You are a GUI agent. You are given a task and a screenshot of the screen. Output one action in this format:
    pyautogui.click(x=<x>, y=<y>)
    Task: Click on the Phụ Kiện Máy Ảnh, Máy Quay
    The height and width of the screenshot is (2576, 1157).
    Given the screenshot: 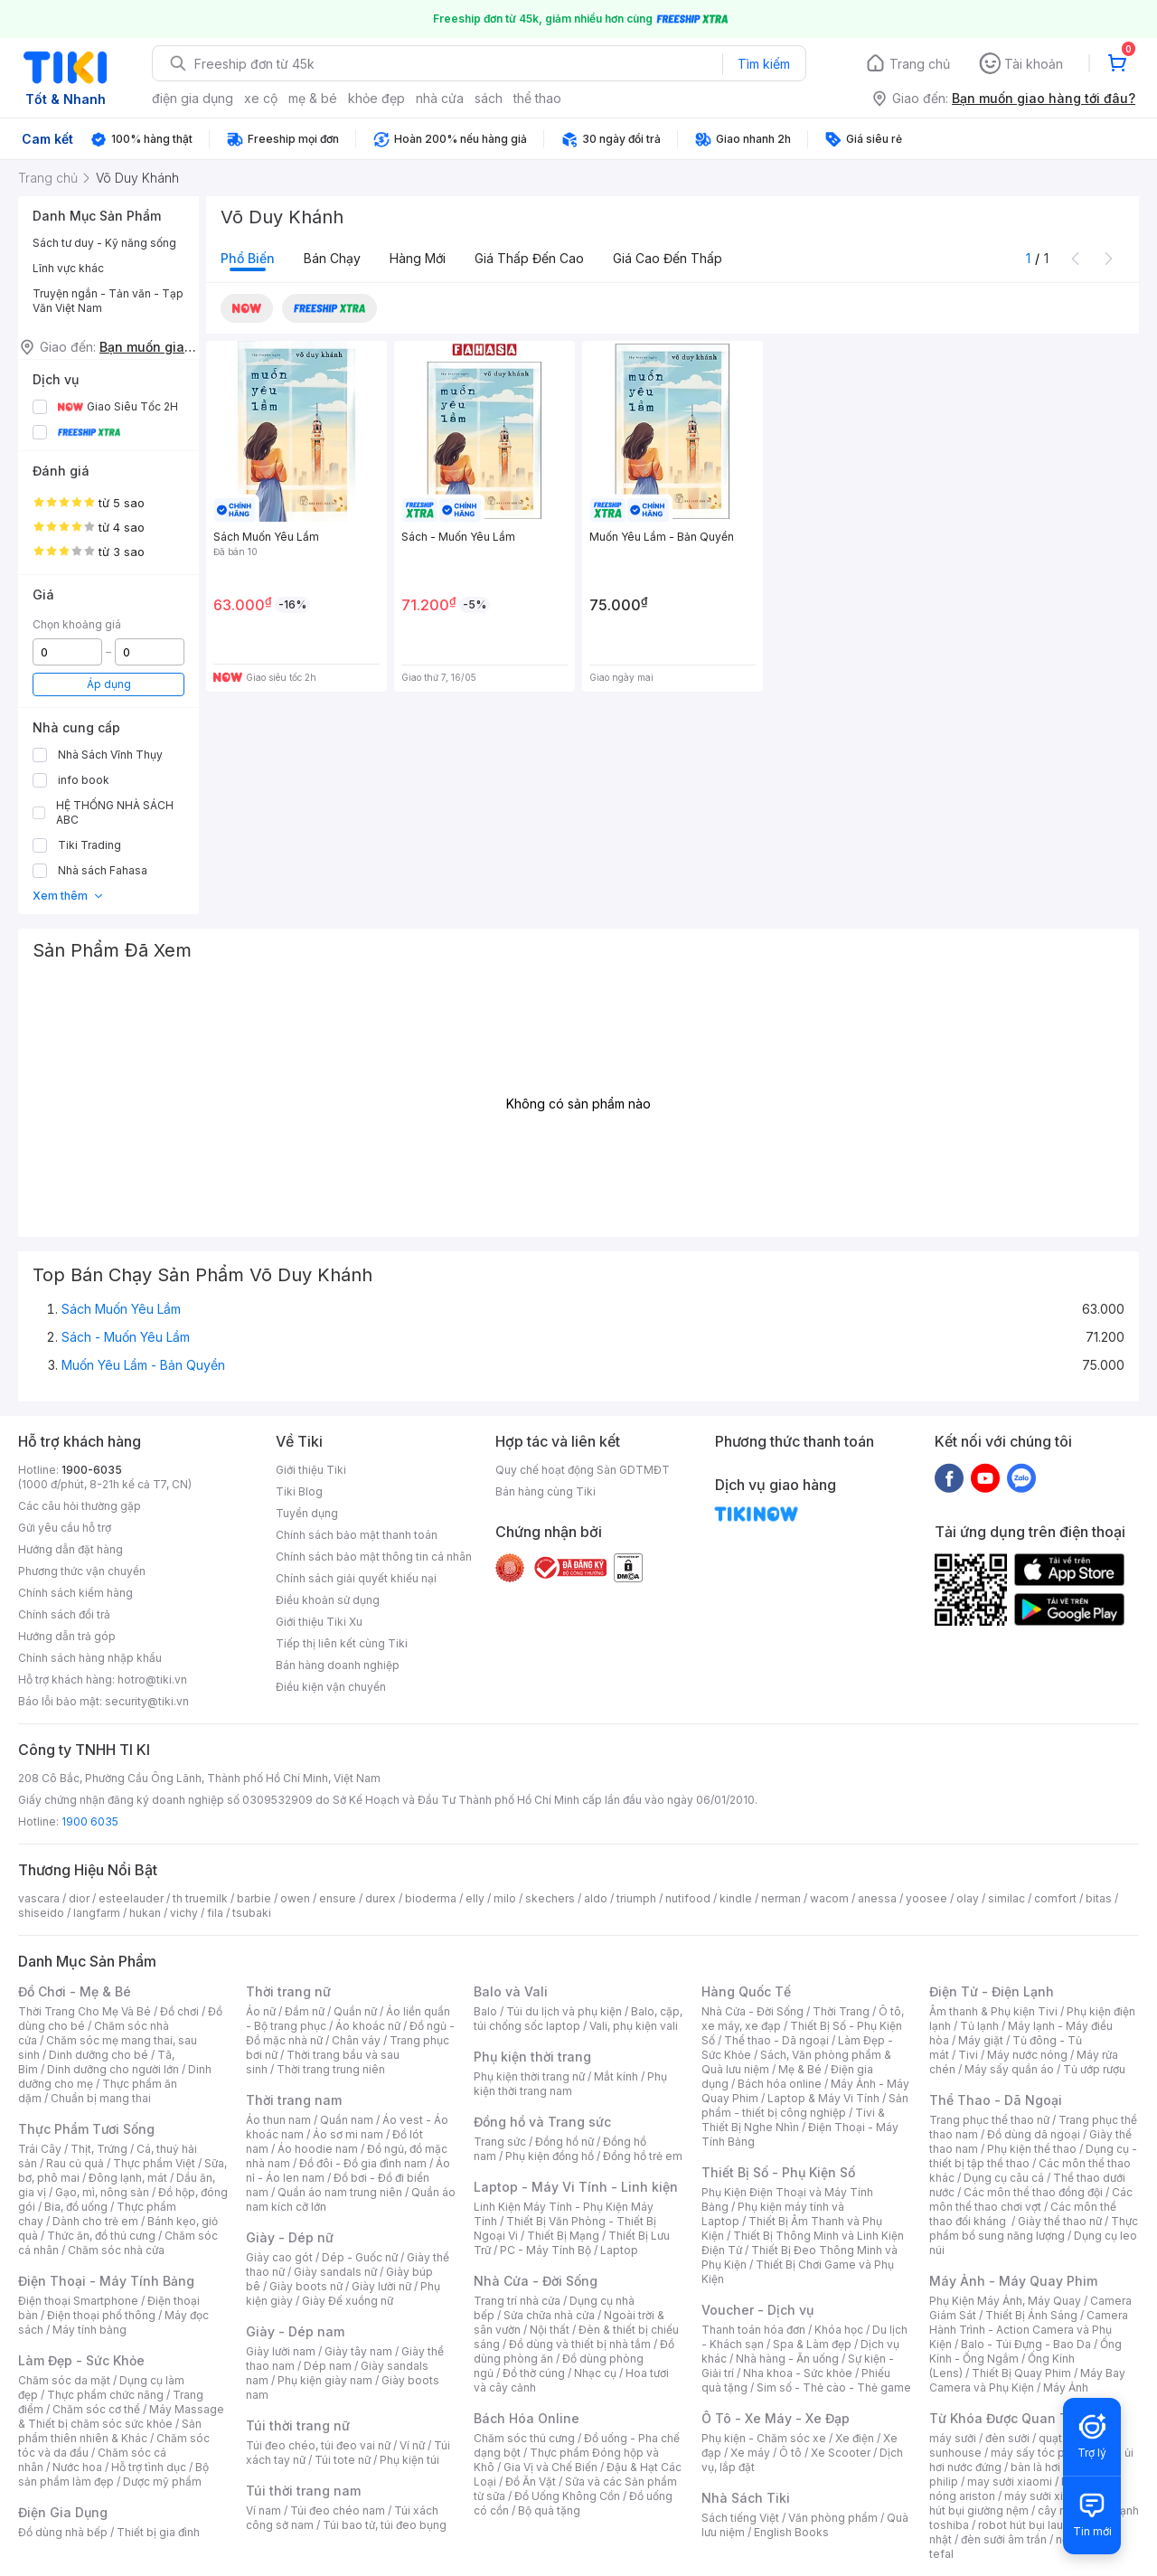 What is the action you would take?
    pyautogui.click(x=1005, y=2300)
    